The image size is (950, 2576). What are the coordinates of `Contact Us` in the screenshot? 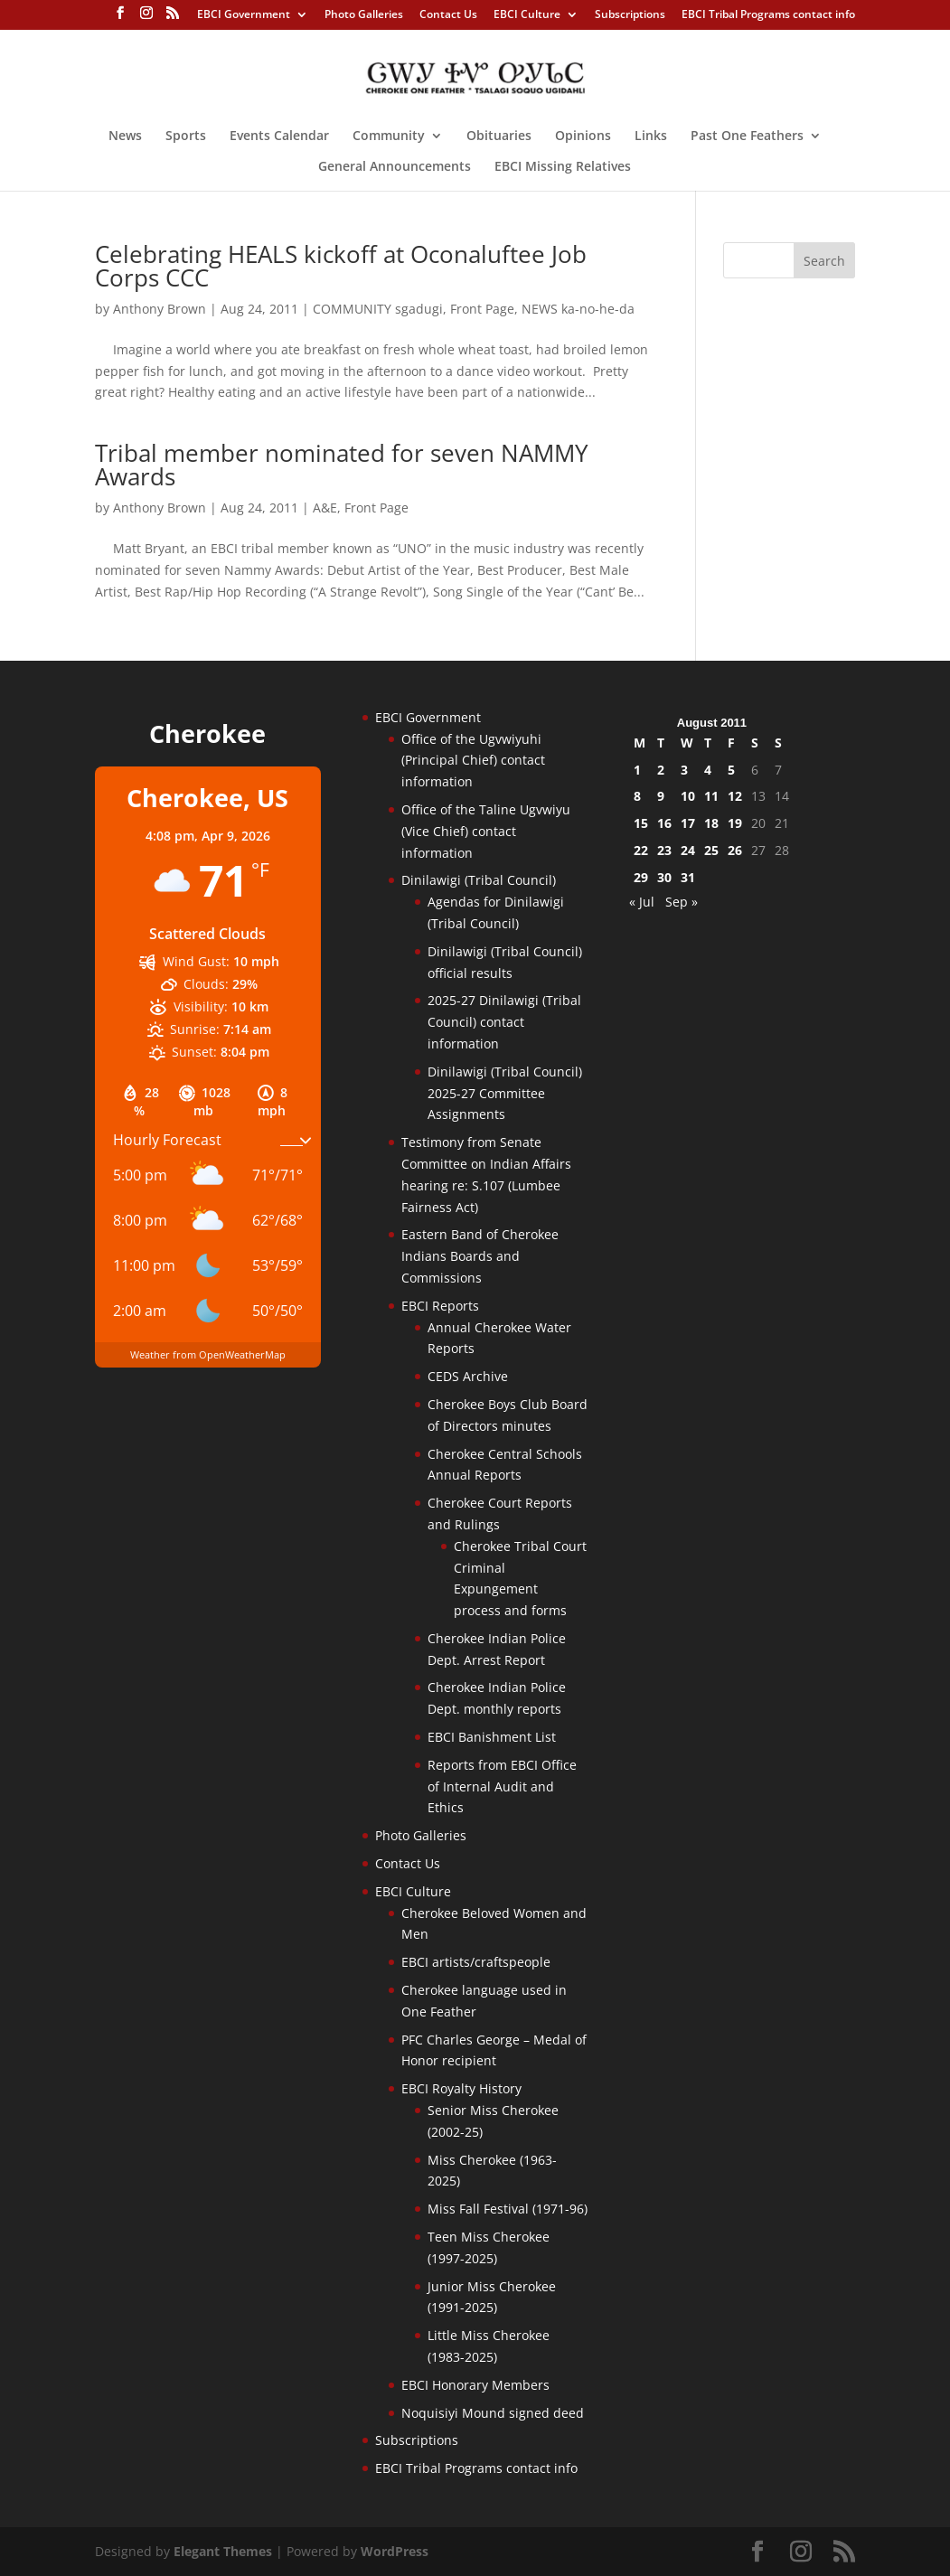 It's located at (448, 15).